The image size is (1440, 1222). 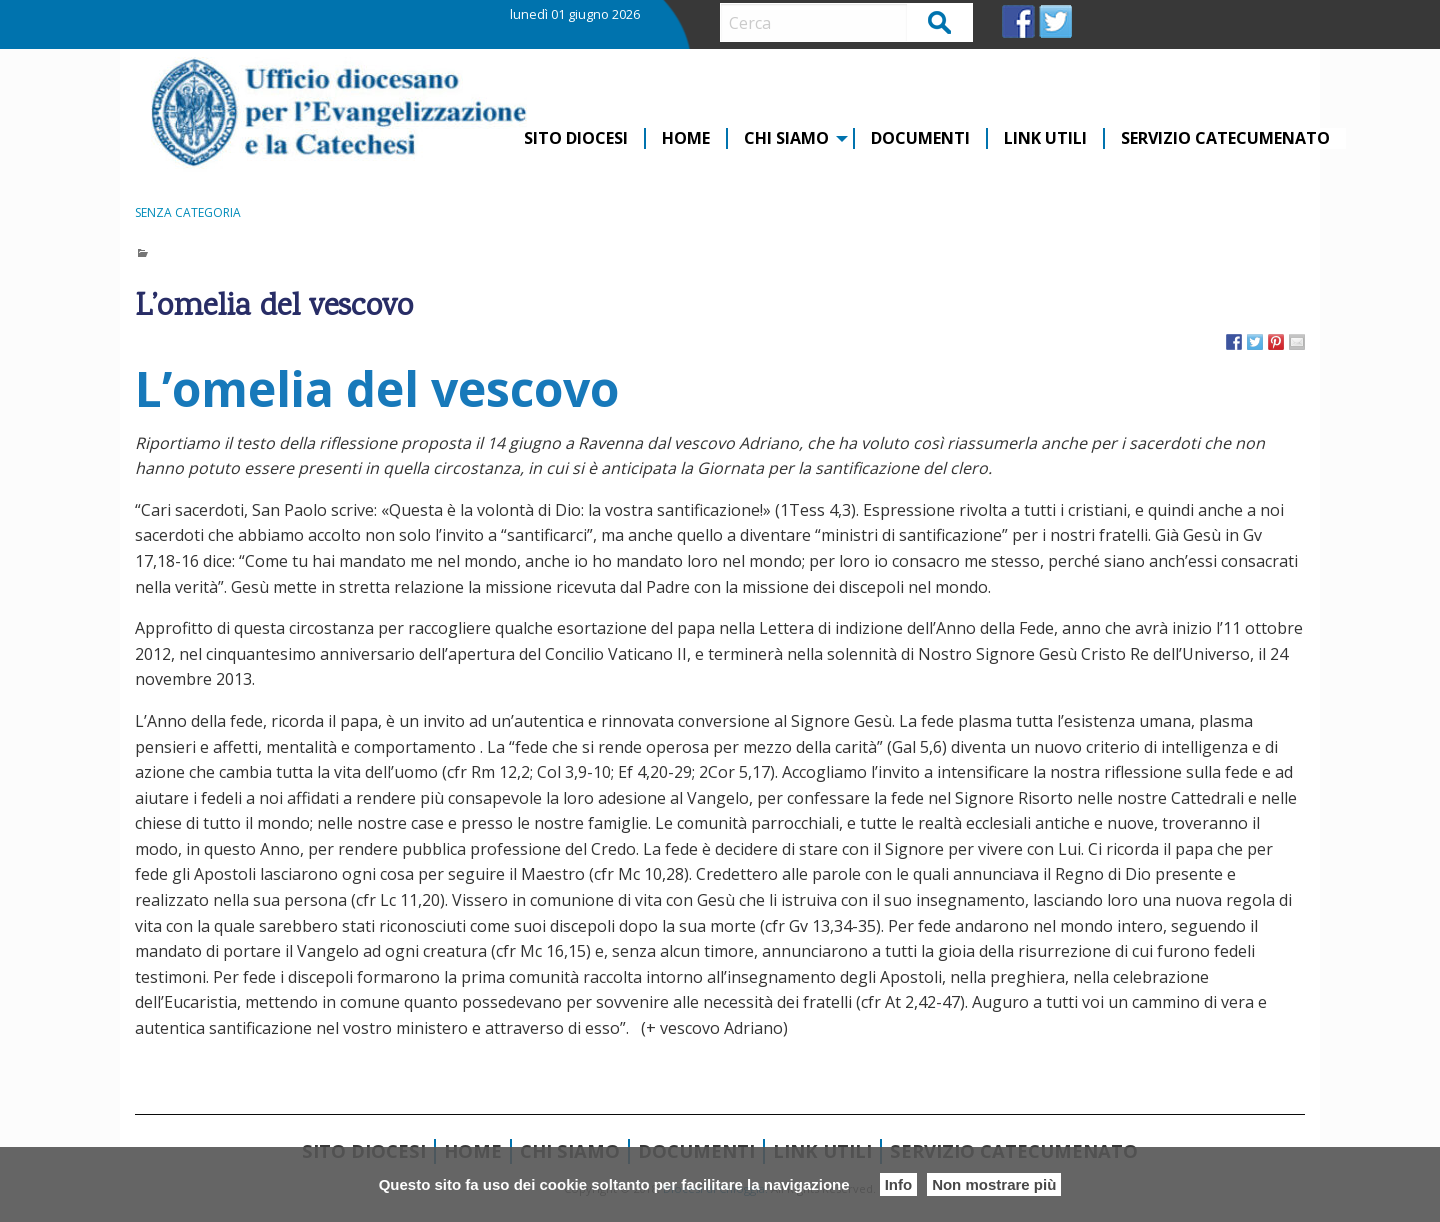 I want to click on [menuitem], so click(x=577, y=138).